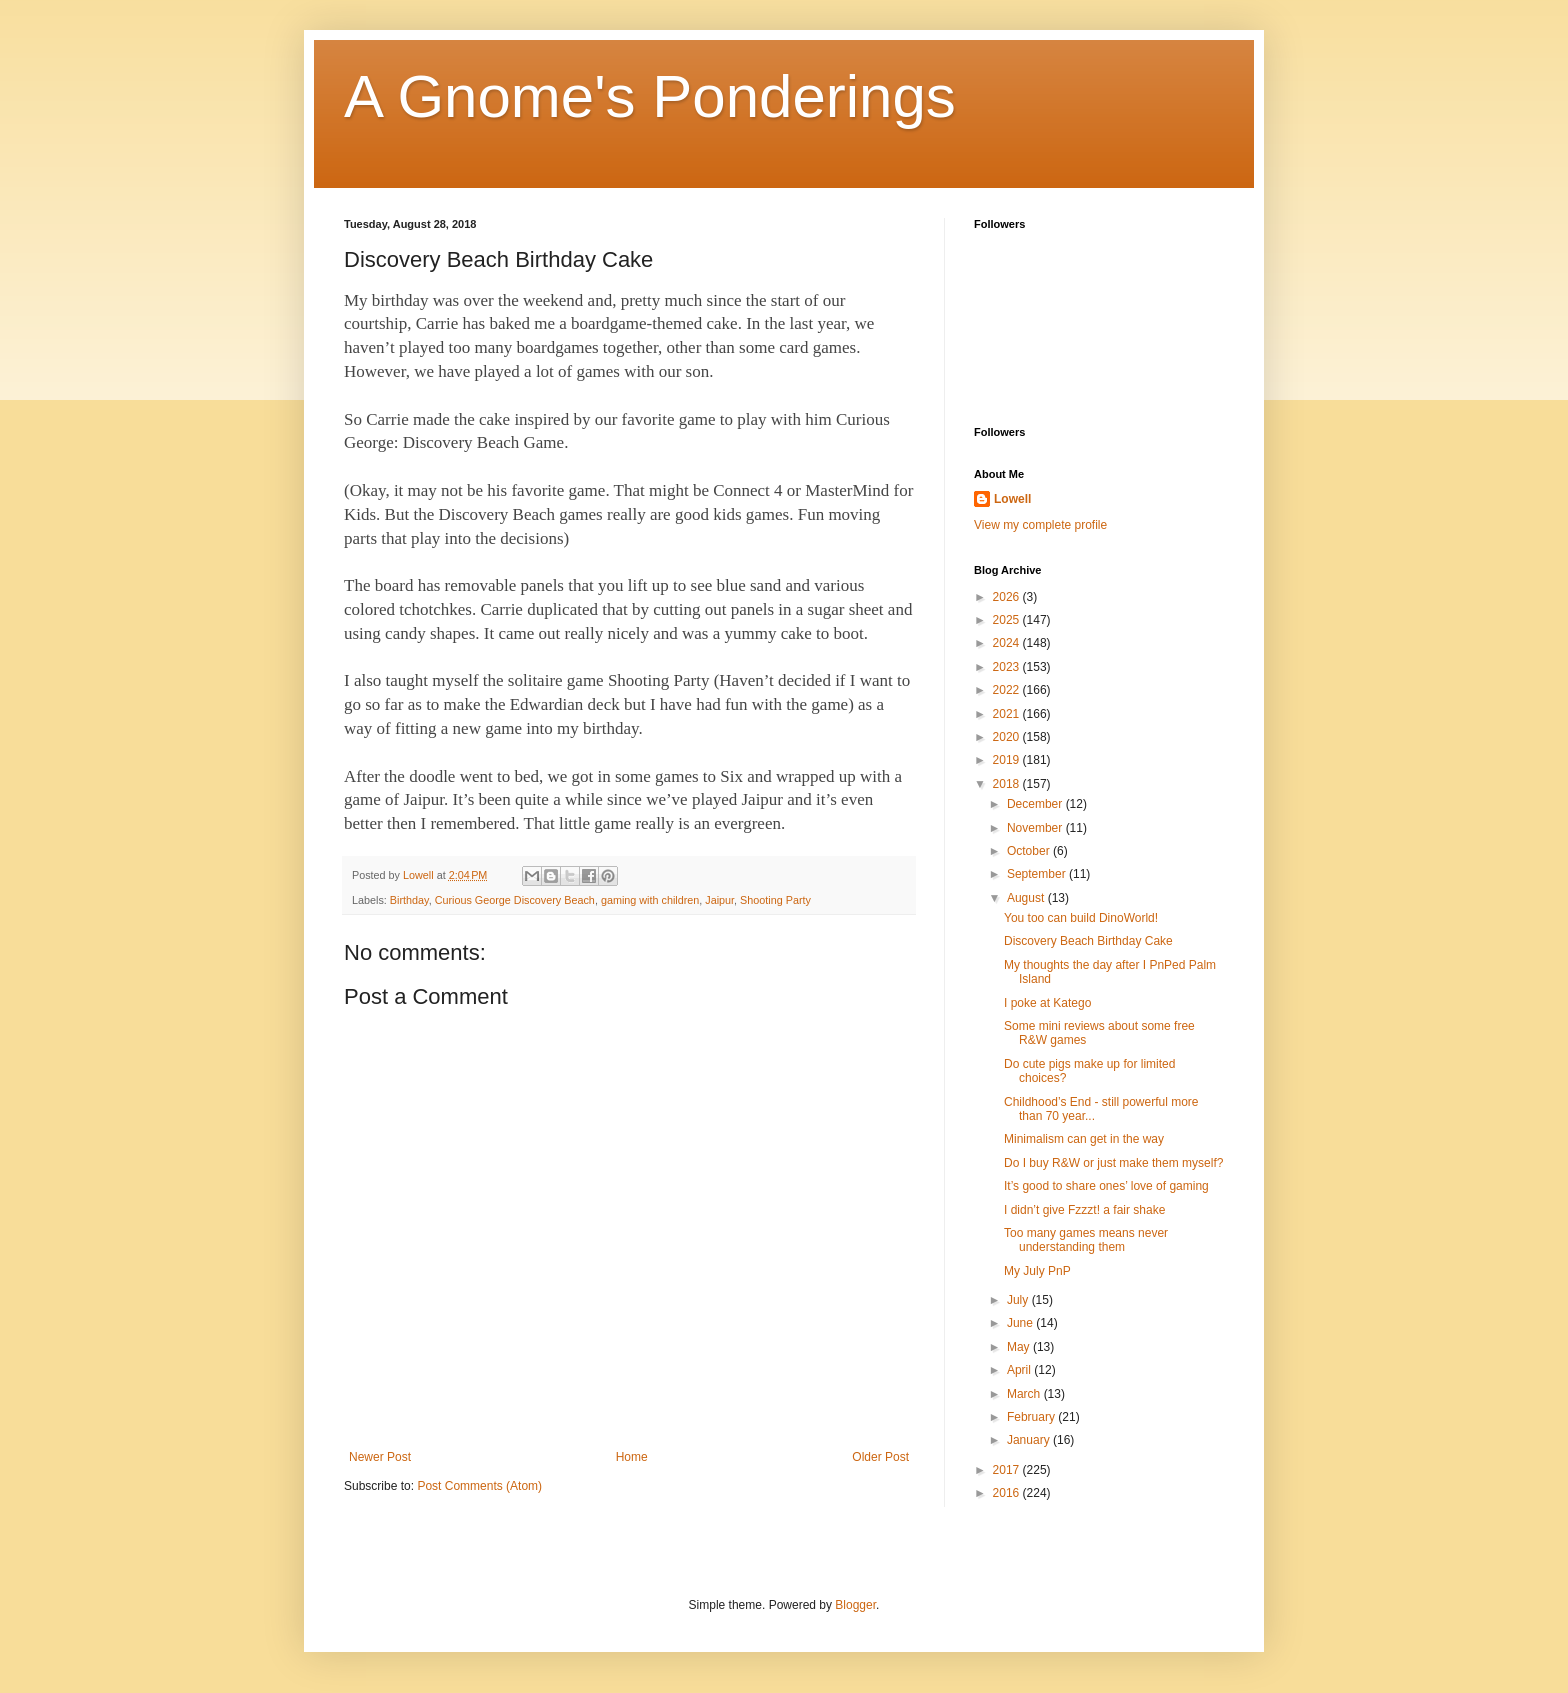 The image size is (1568, 1693). Describe the element at coordinates (1012, 499) in the screenshot. I see `Lowell` at that location.